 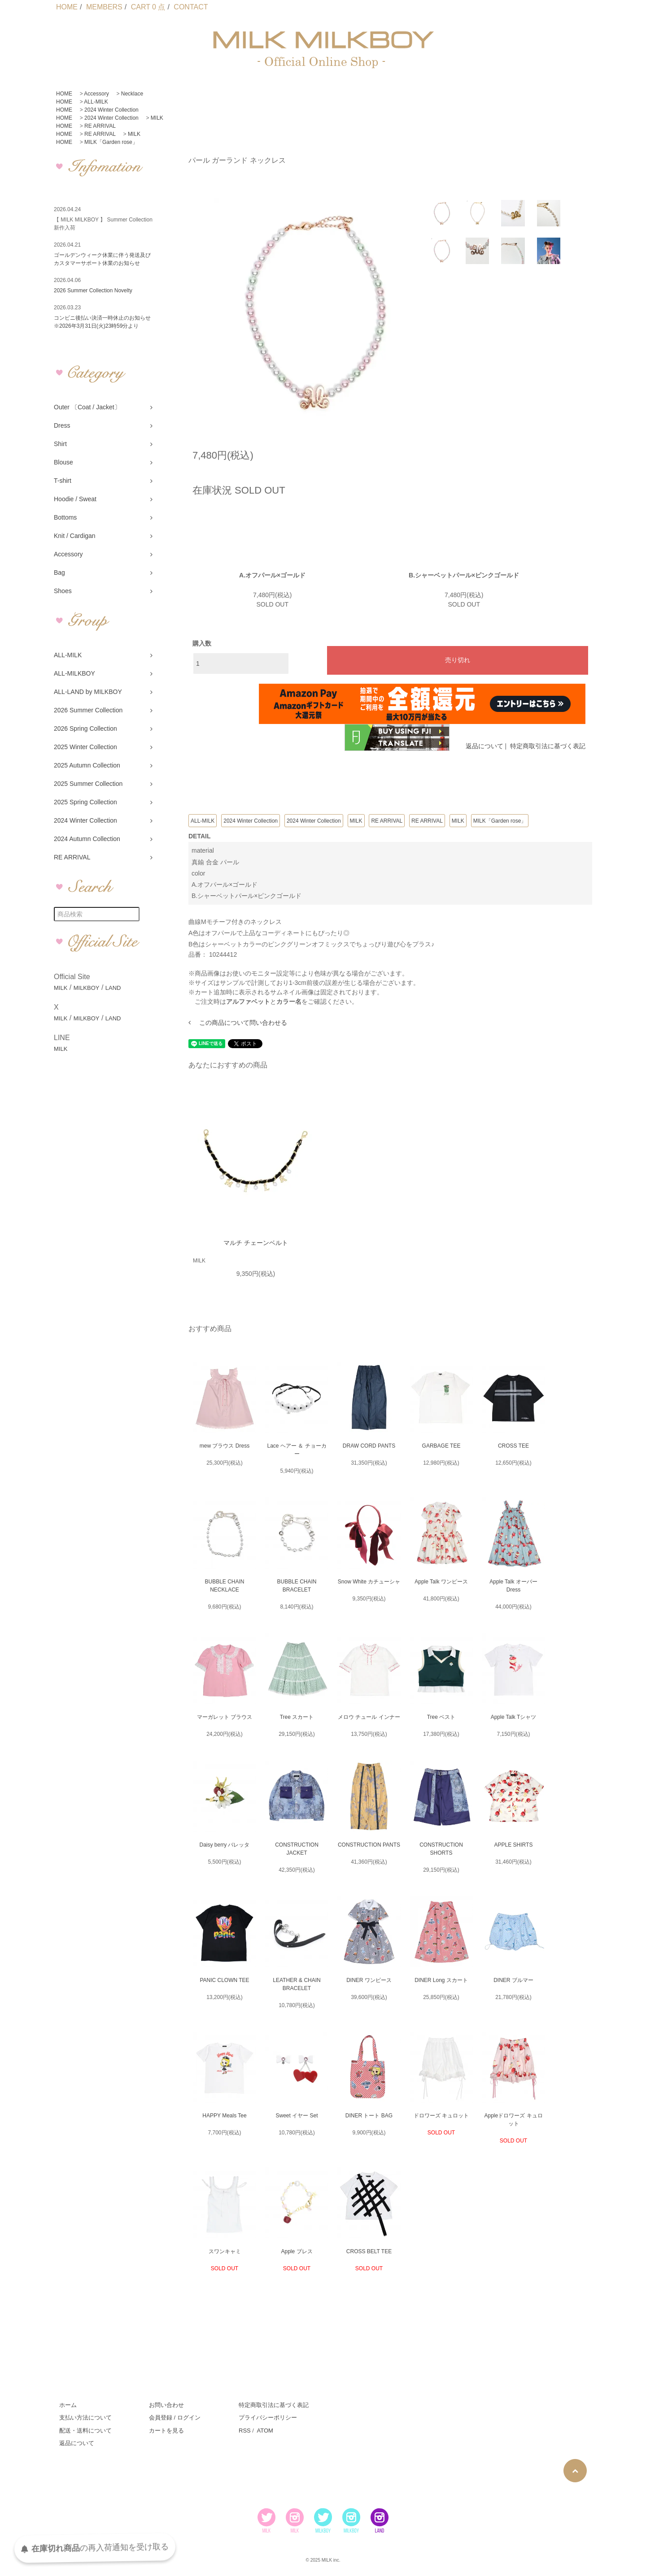 What do you see at coordinates (265, 2430) in the screenshot?
I see `ATOM` at bounding box center [265, 2430].